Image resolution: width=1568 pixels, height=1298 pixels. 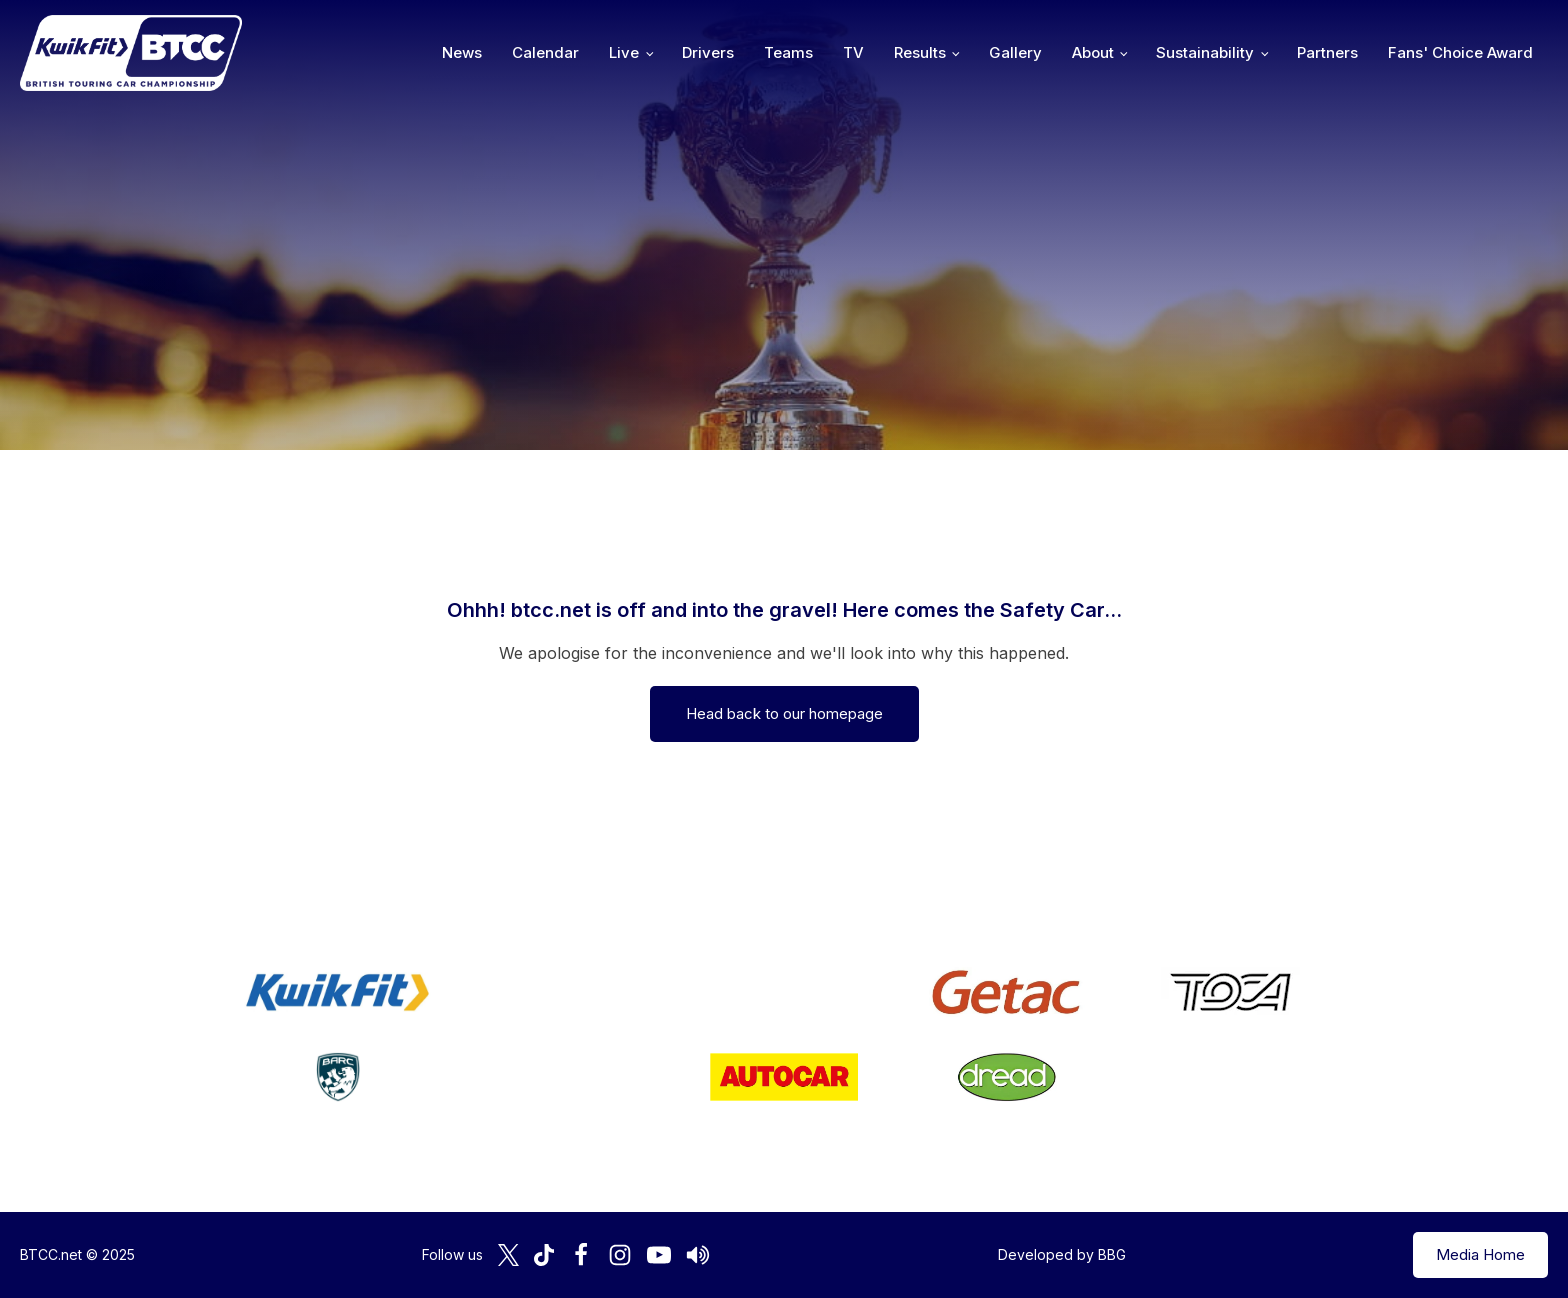 What do you see at coordinates (1327, 52) in the screenshot?
I see `Partners` at bounding box center [1327, 52].